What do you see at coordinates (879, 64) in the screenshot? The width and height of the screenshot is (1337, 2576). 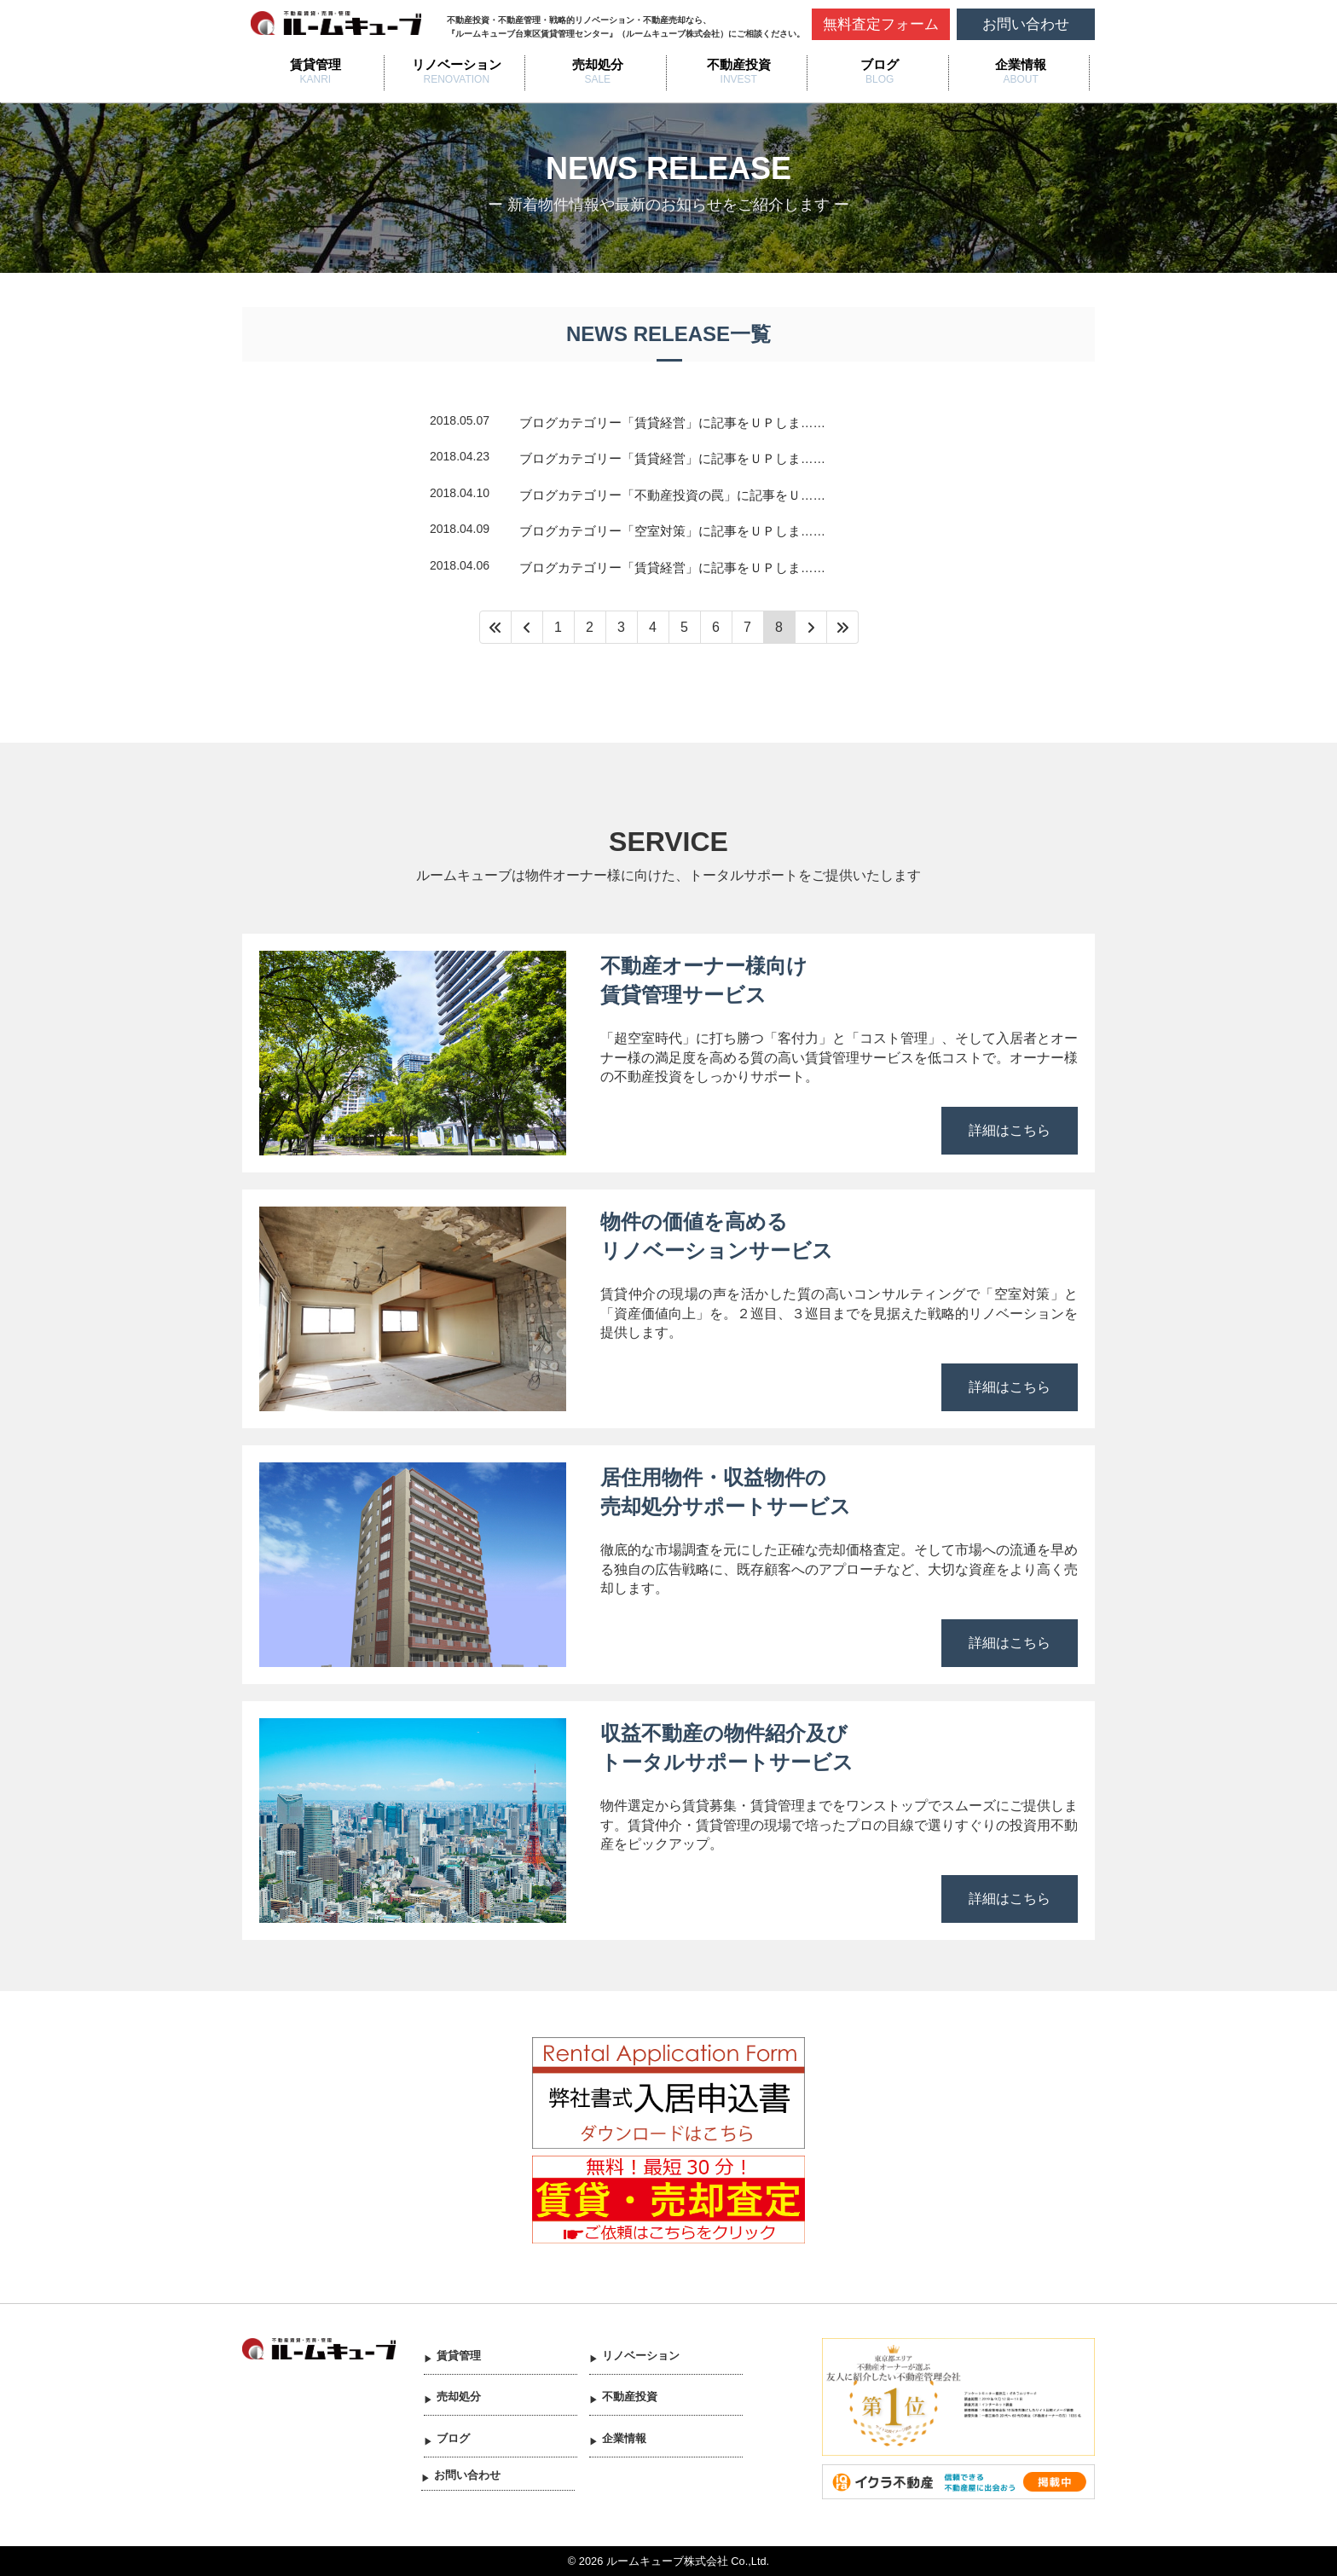 I see `ブログ` at bounding box center [879, 64].